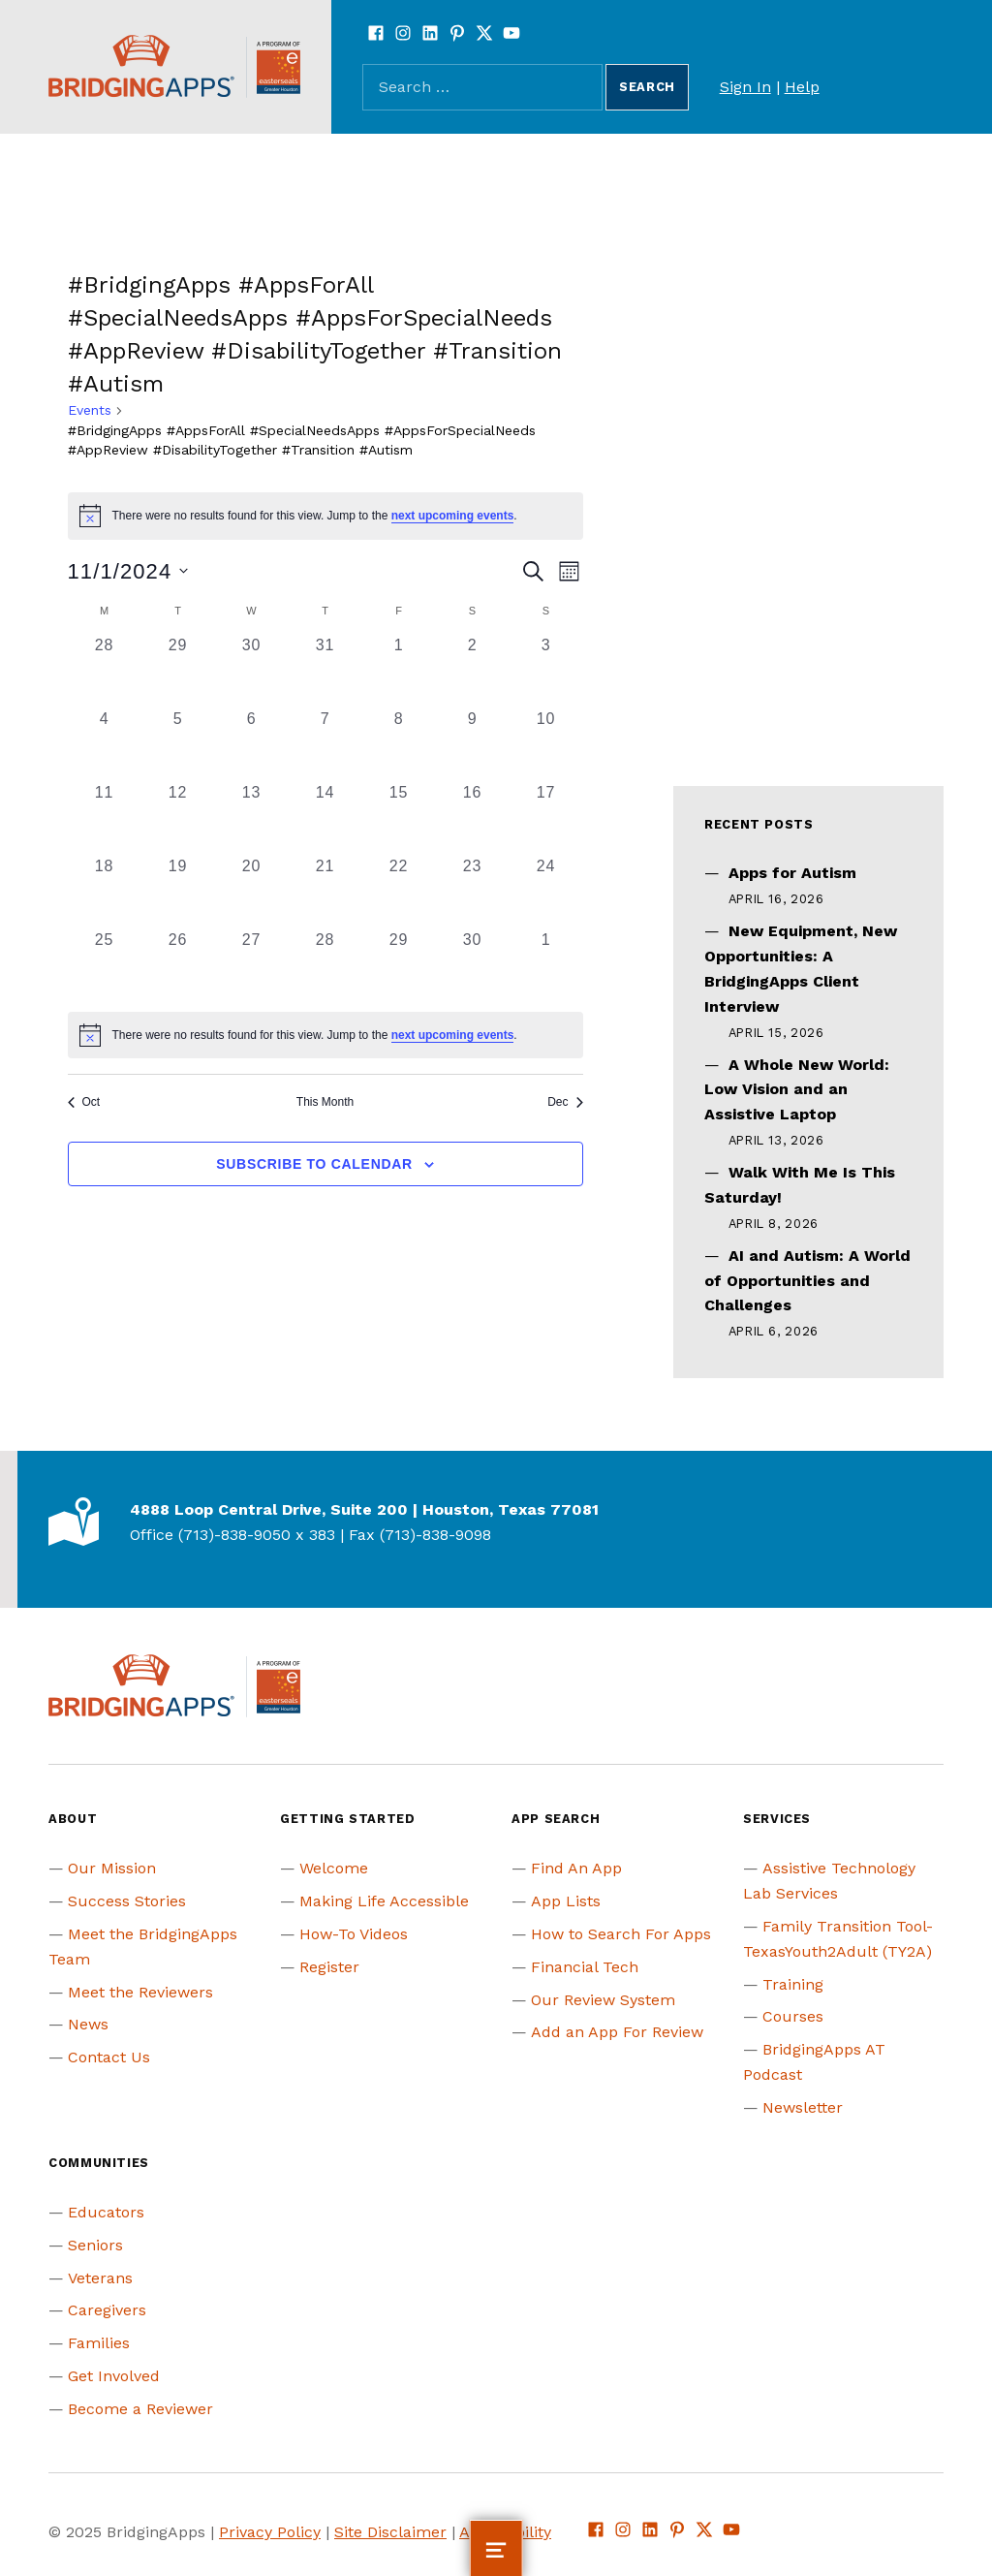 Image resolution: width=992 pixels, height=2576 pixels. Describe the element at coordinates (252, 670) in the screenshot. I see `[October 30, 0 events, past day]` at that location.